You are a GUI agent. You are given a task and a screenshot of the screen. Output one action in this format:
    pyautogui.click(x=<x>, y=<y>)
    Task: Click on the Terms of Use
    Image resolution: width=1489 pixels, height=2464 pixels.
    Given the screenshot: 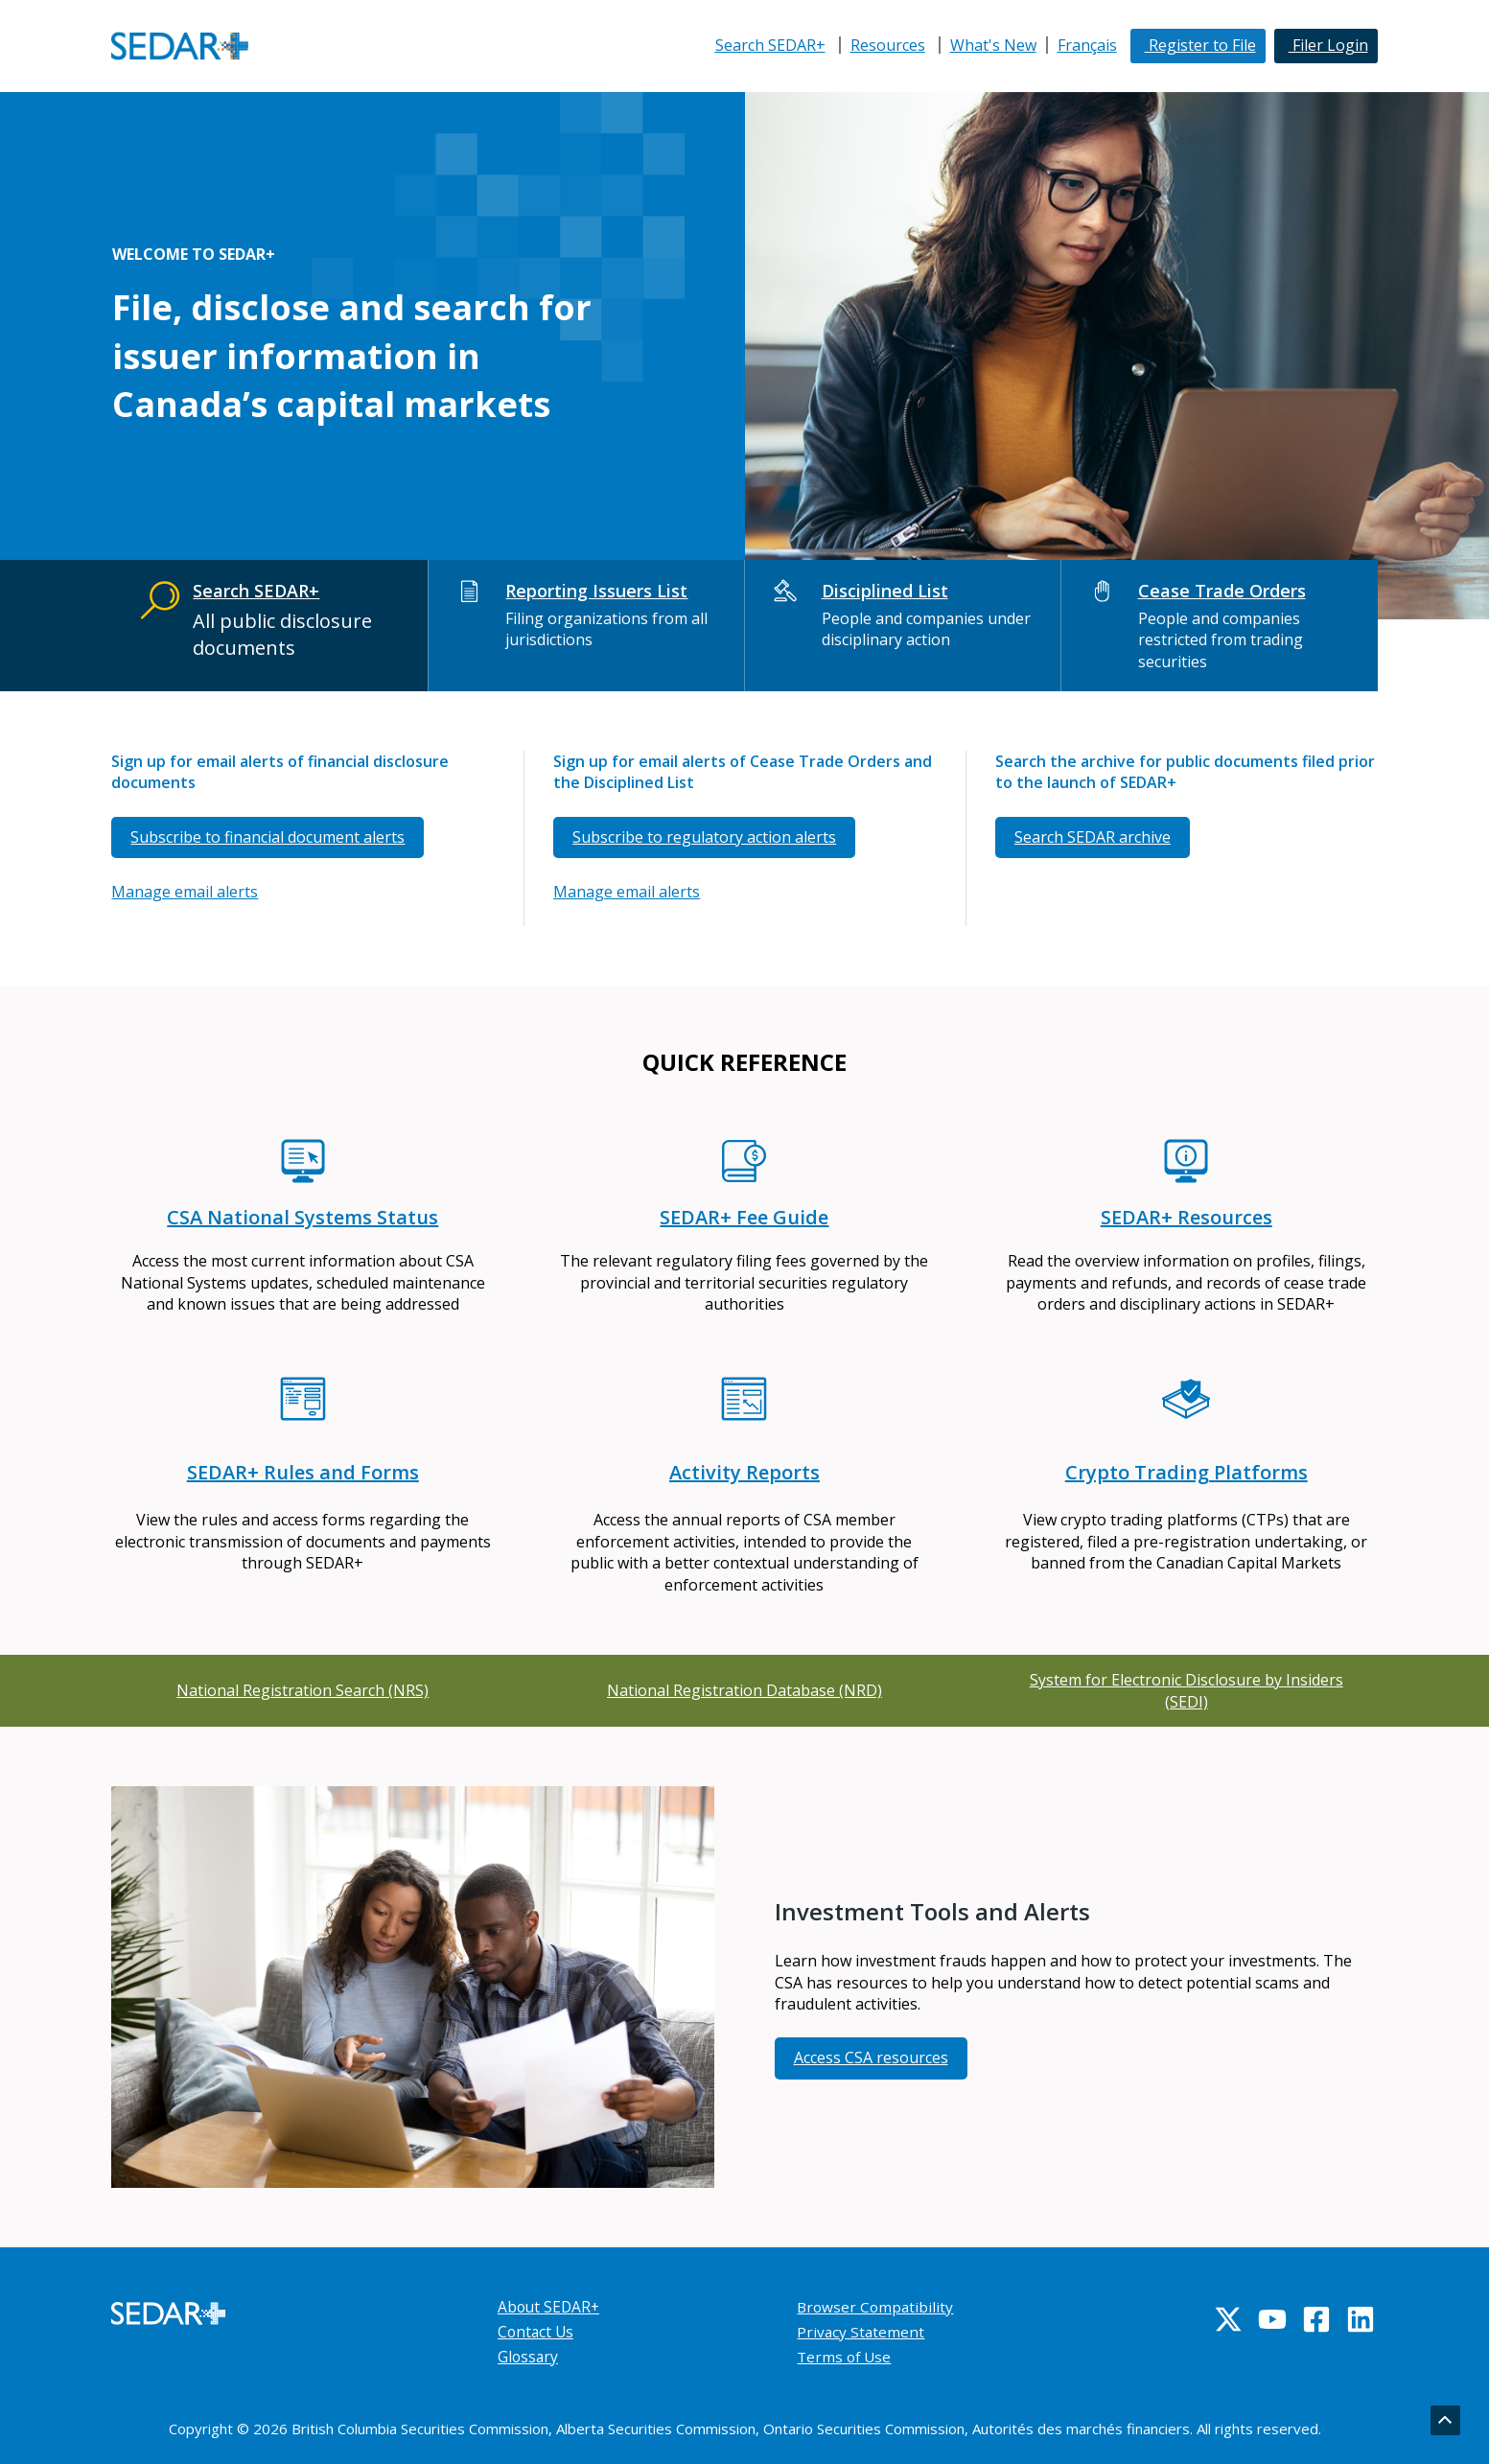 What is the action you would take?
    pyautogui.click(x=846, y=2356)
    